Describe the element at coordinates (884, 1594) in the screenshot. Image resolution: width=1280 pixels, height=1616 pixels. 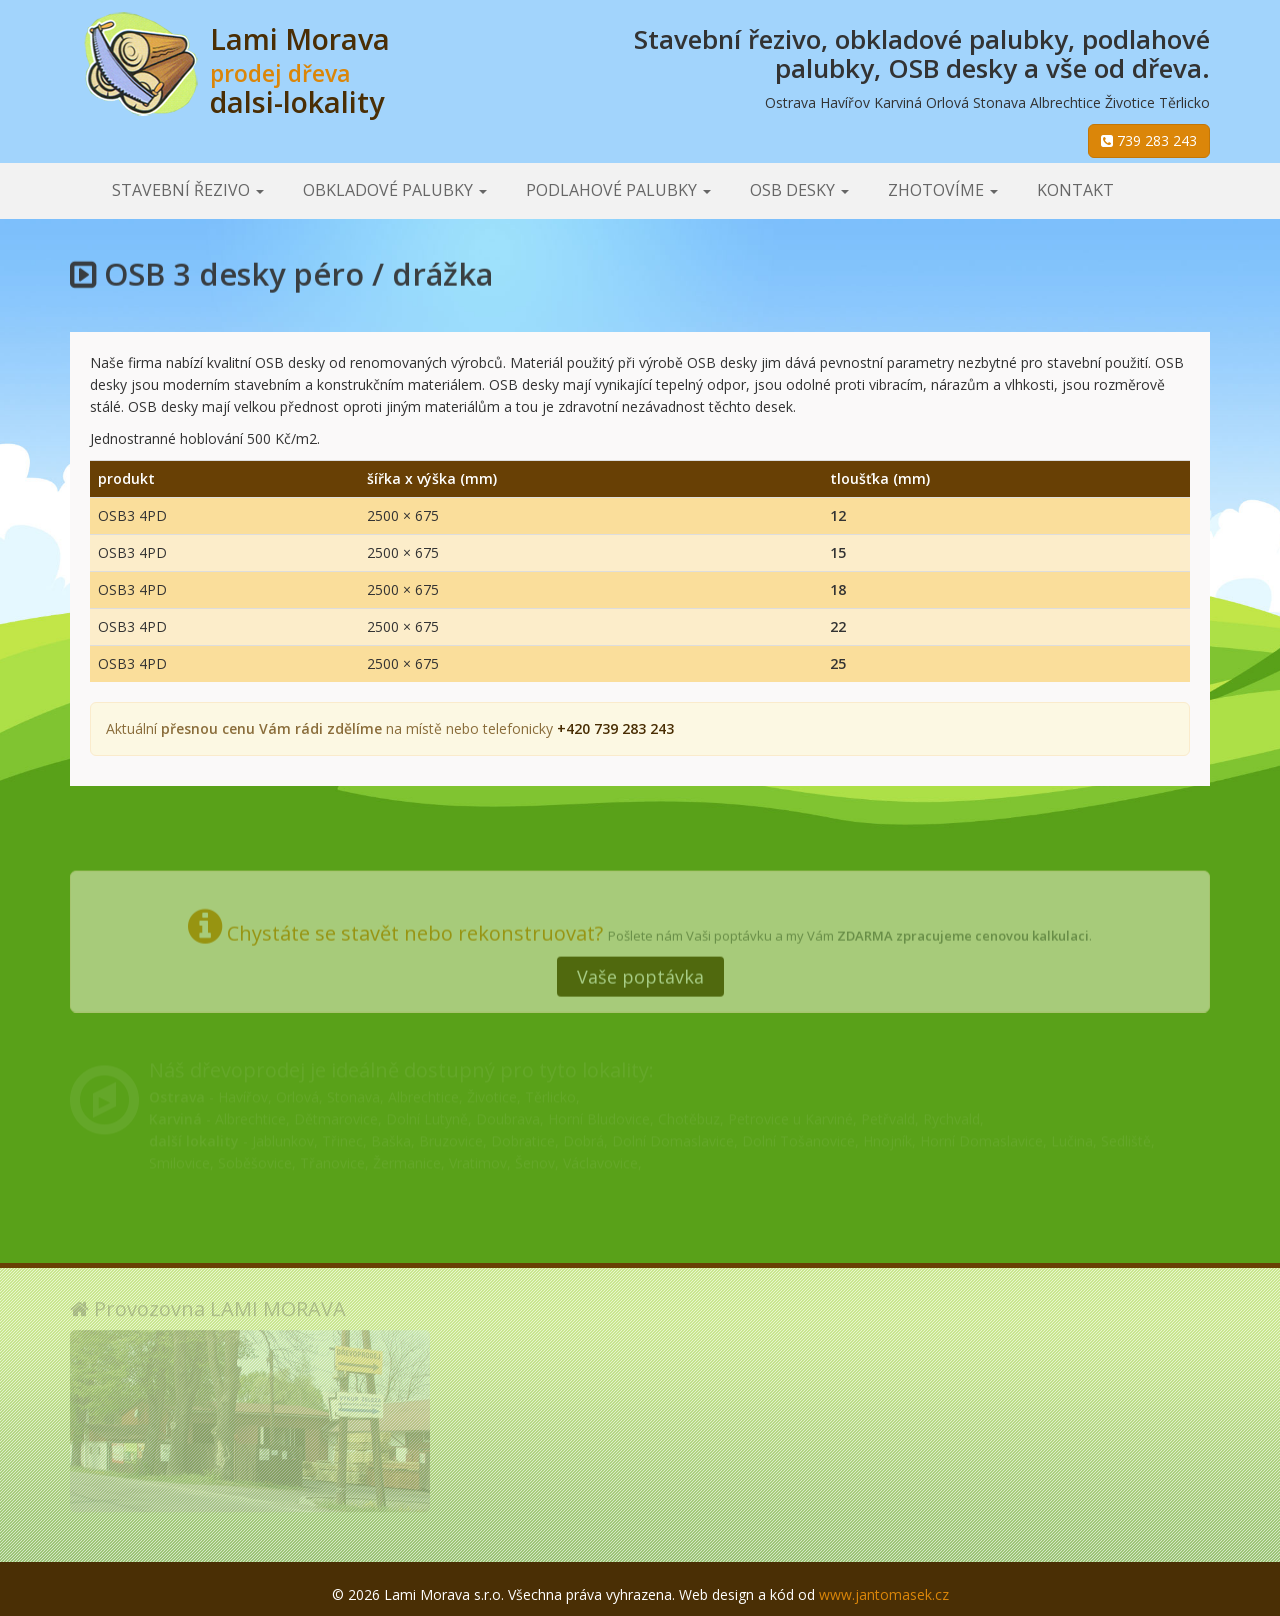
I see `www.jantomasek.cz` at that location.